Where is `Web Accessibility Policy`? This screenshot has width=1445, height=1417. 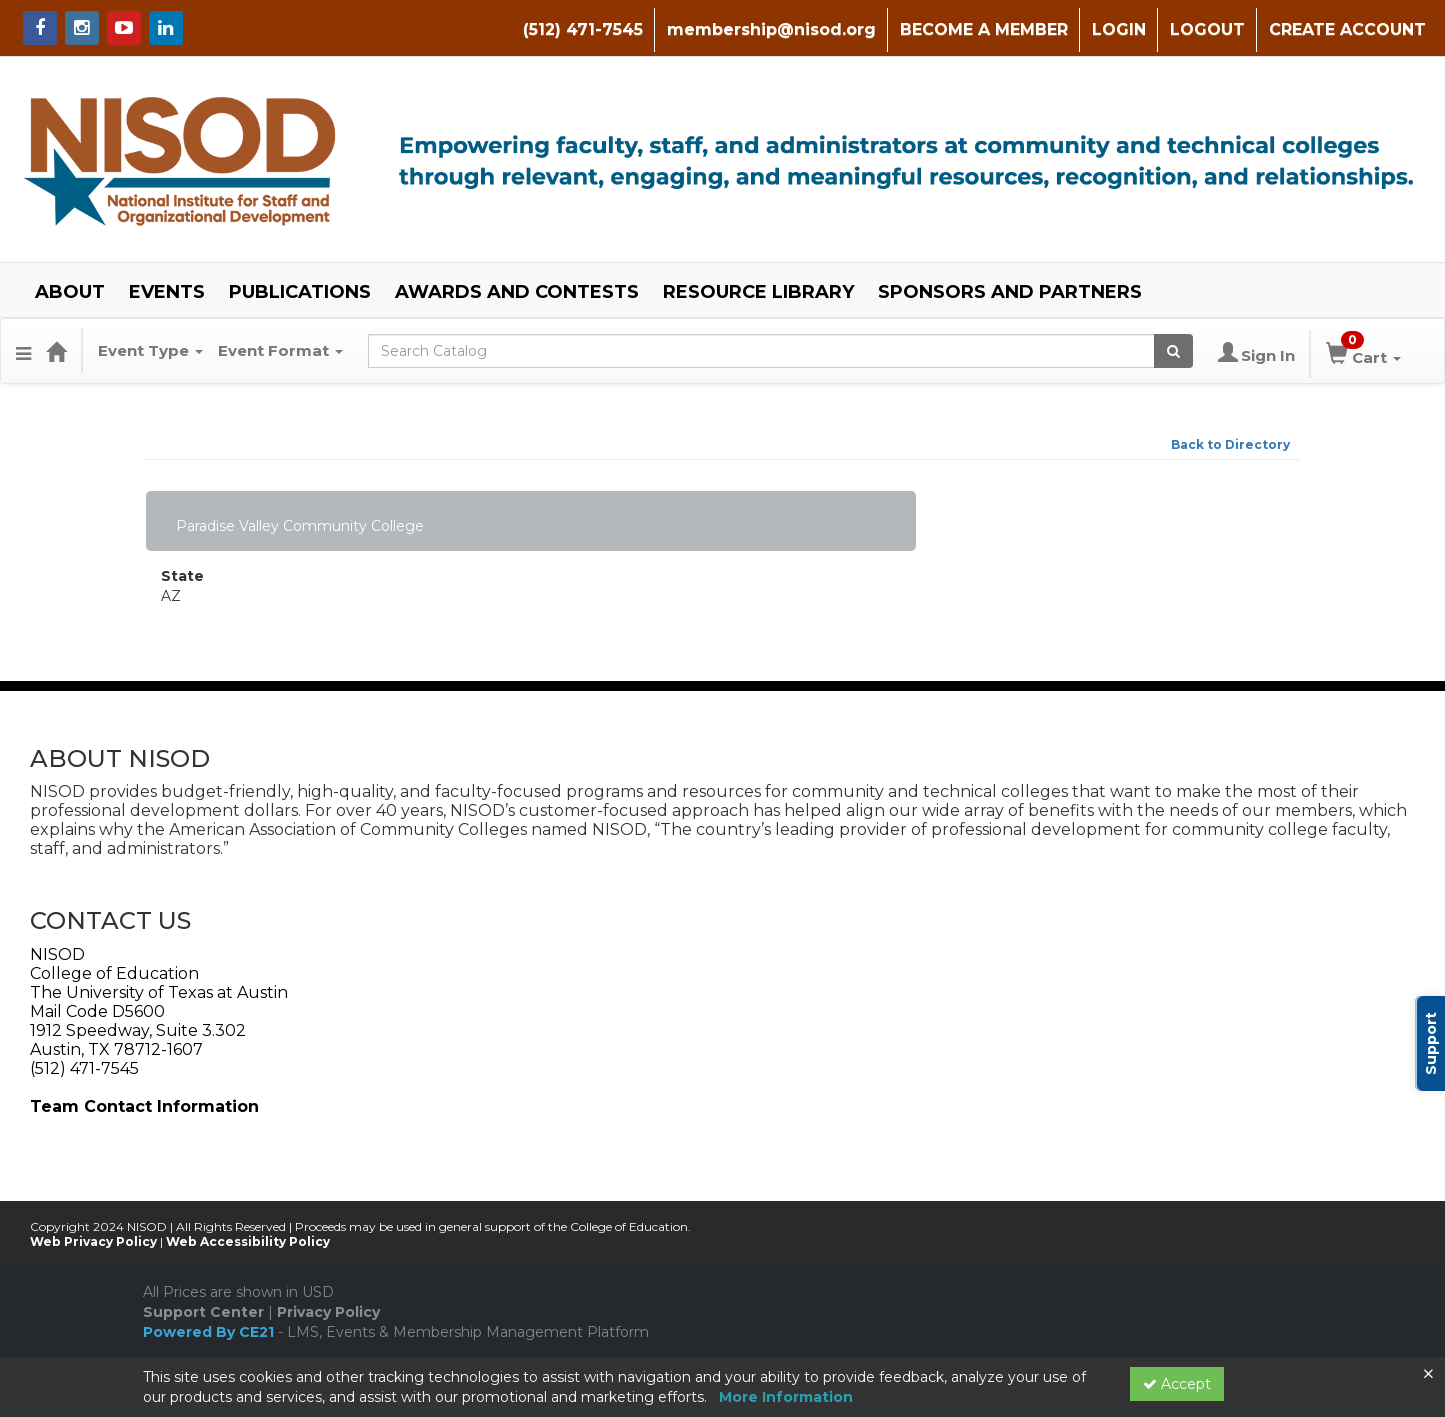
Web Accessibility Policy is located at coordinates (248, 1241).